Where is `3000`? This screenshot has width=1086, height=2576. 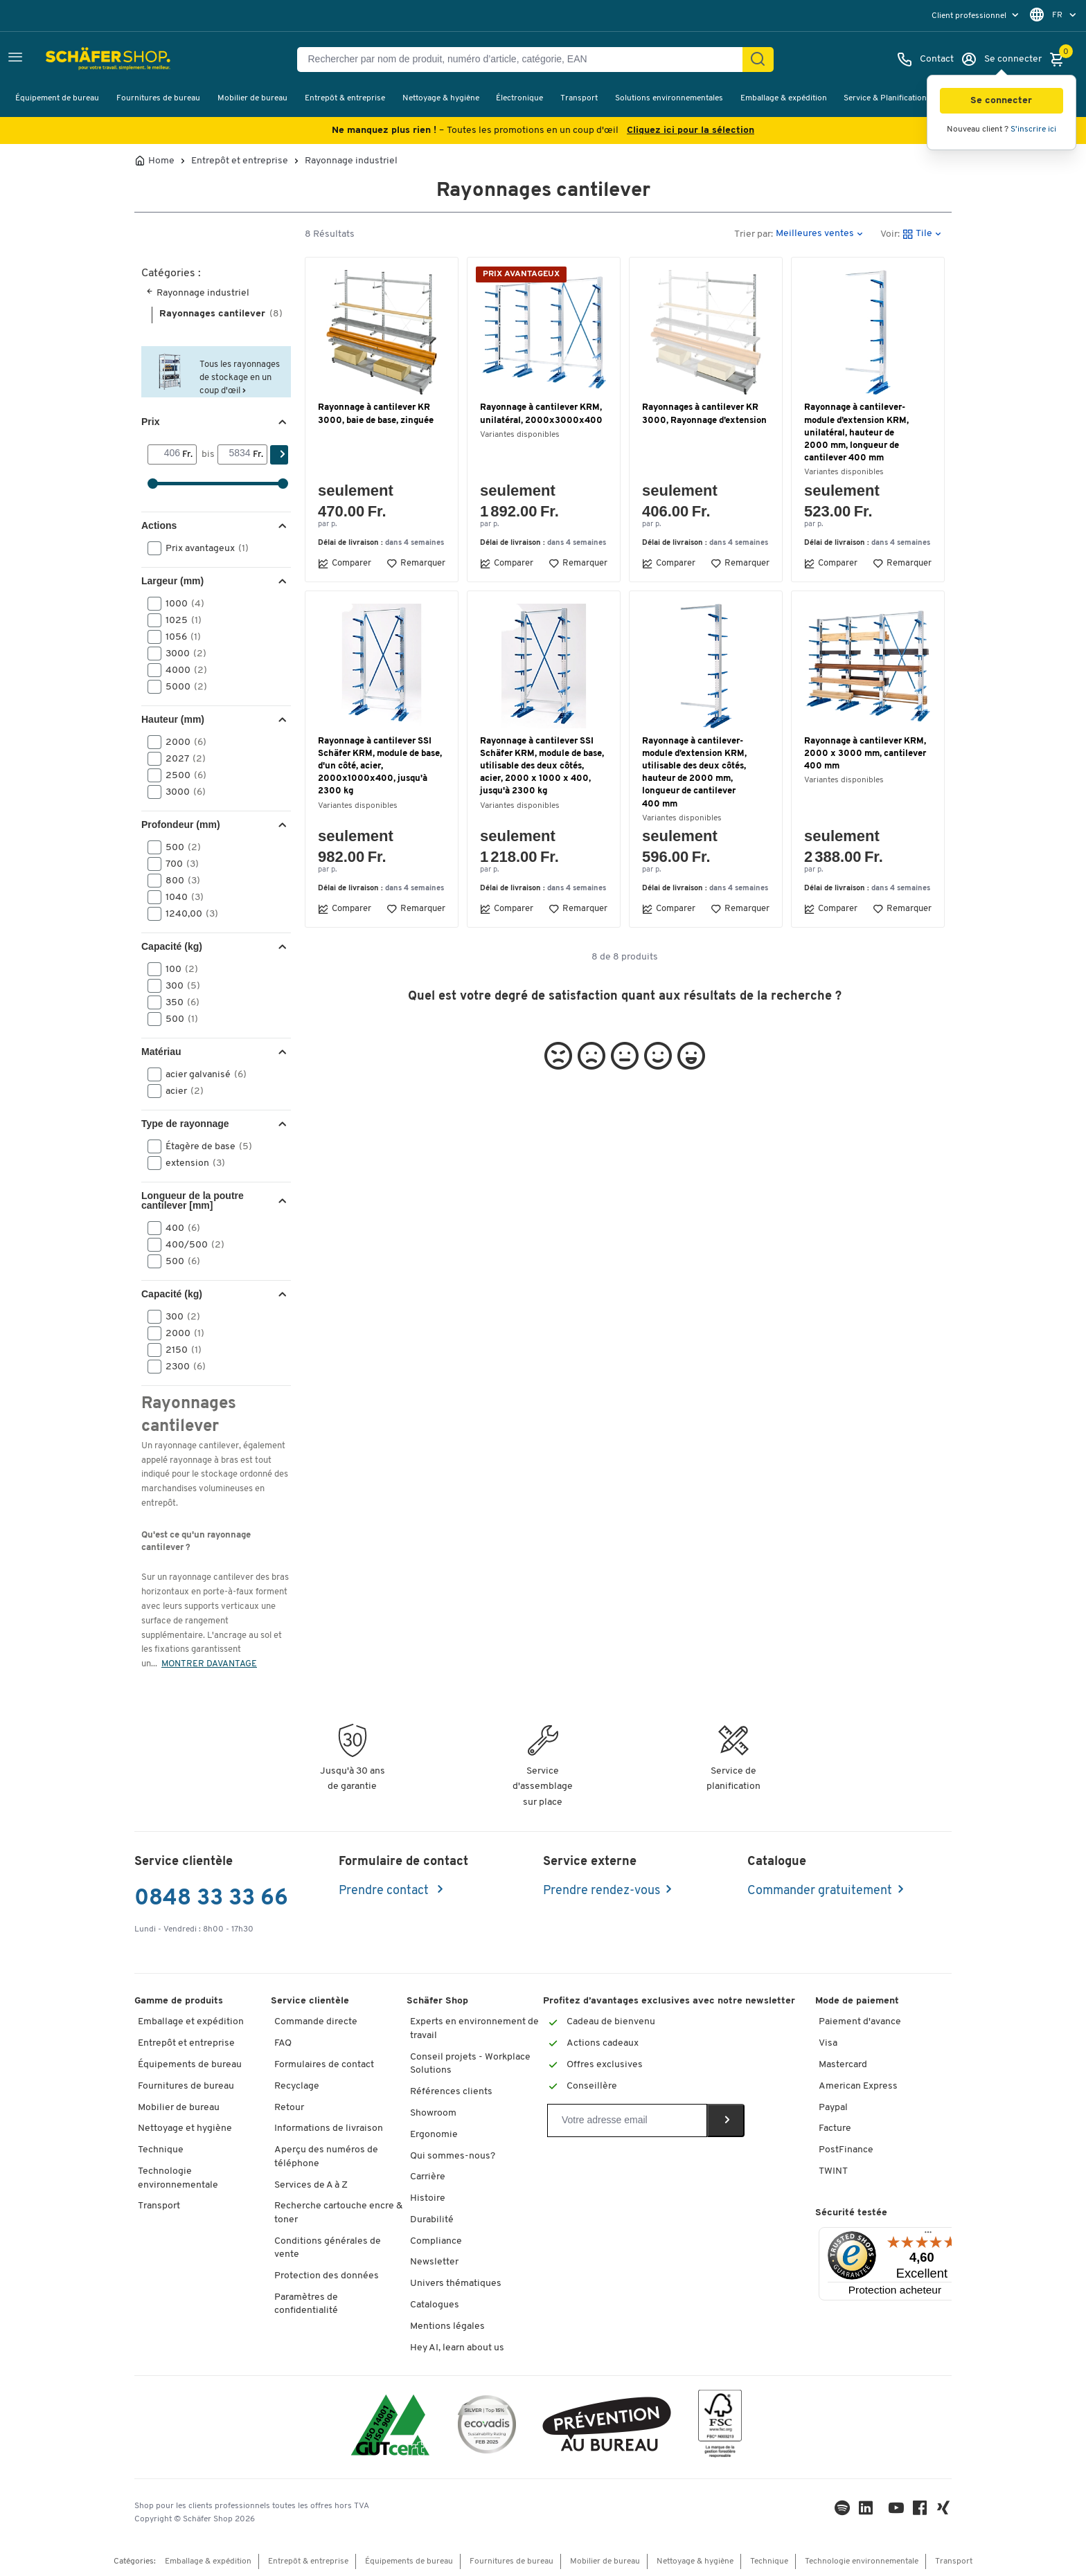 3000 is located at coordinates (181, 653).